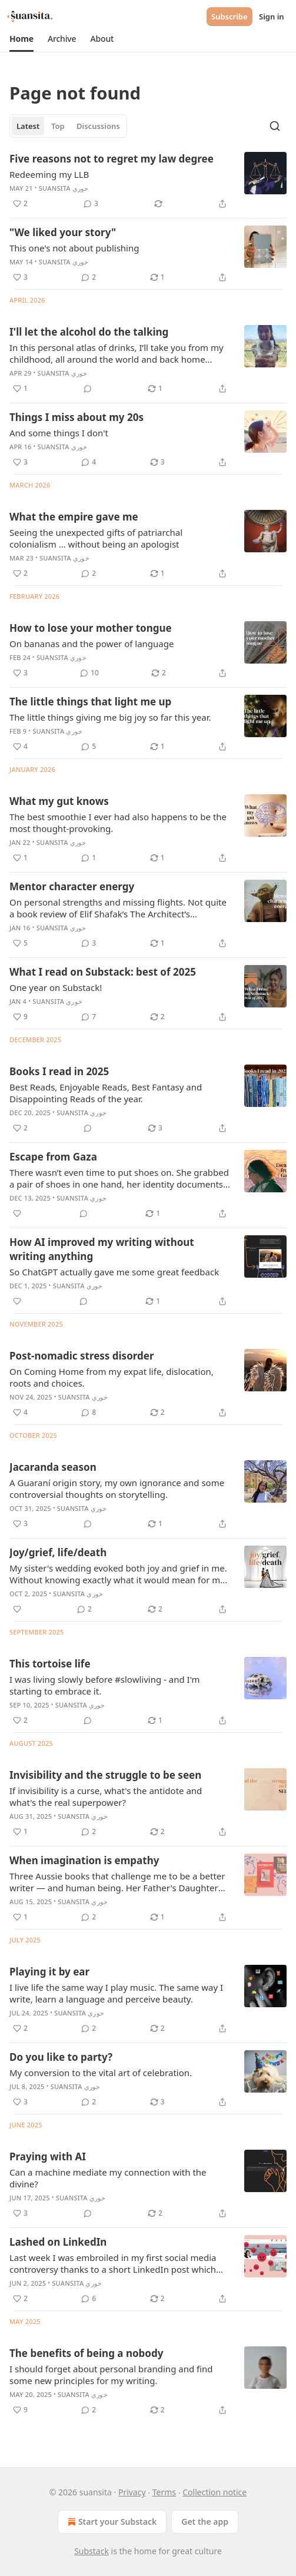 The width and height of the screenshot is (296, 2576). Describe the element at coordinates (90, 701) in the screenshot. I see `The little things that light me up` at that location.